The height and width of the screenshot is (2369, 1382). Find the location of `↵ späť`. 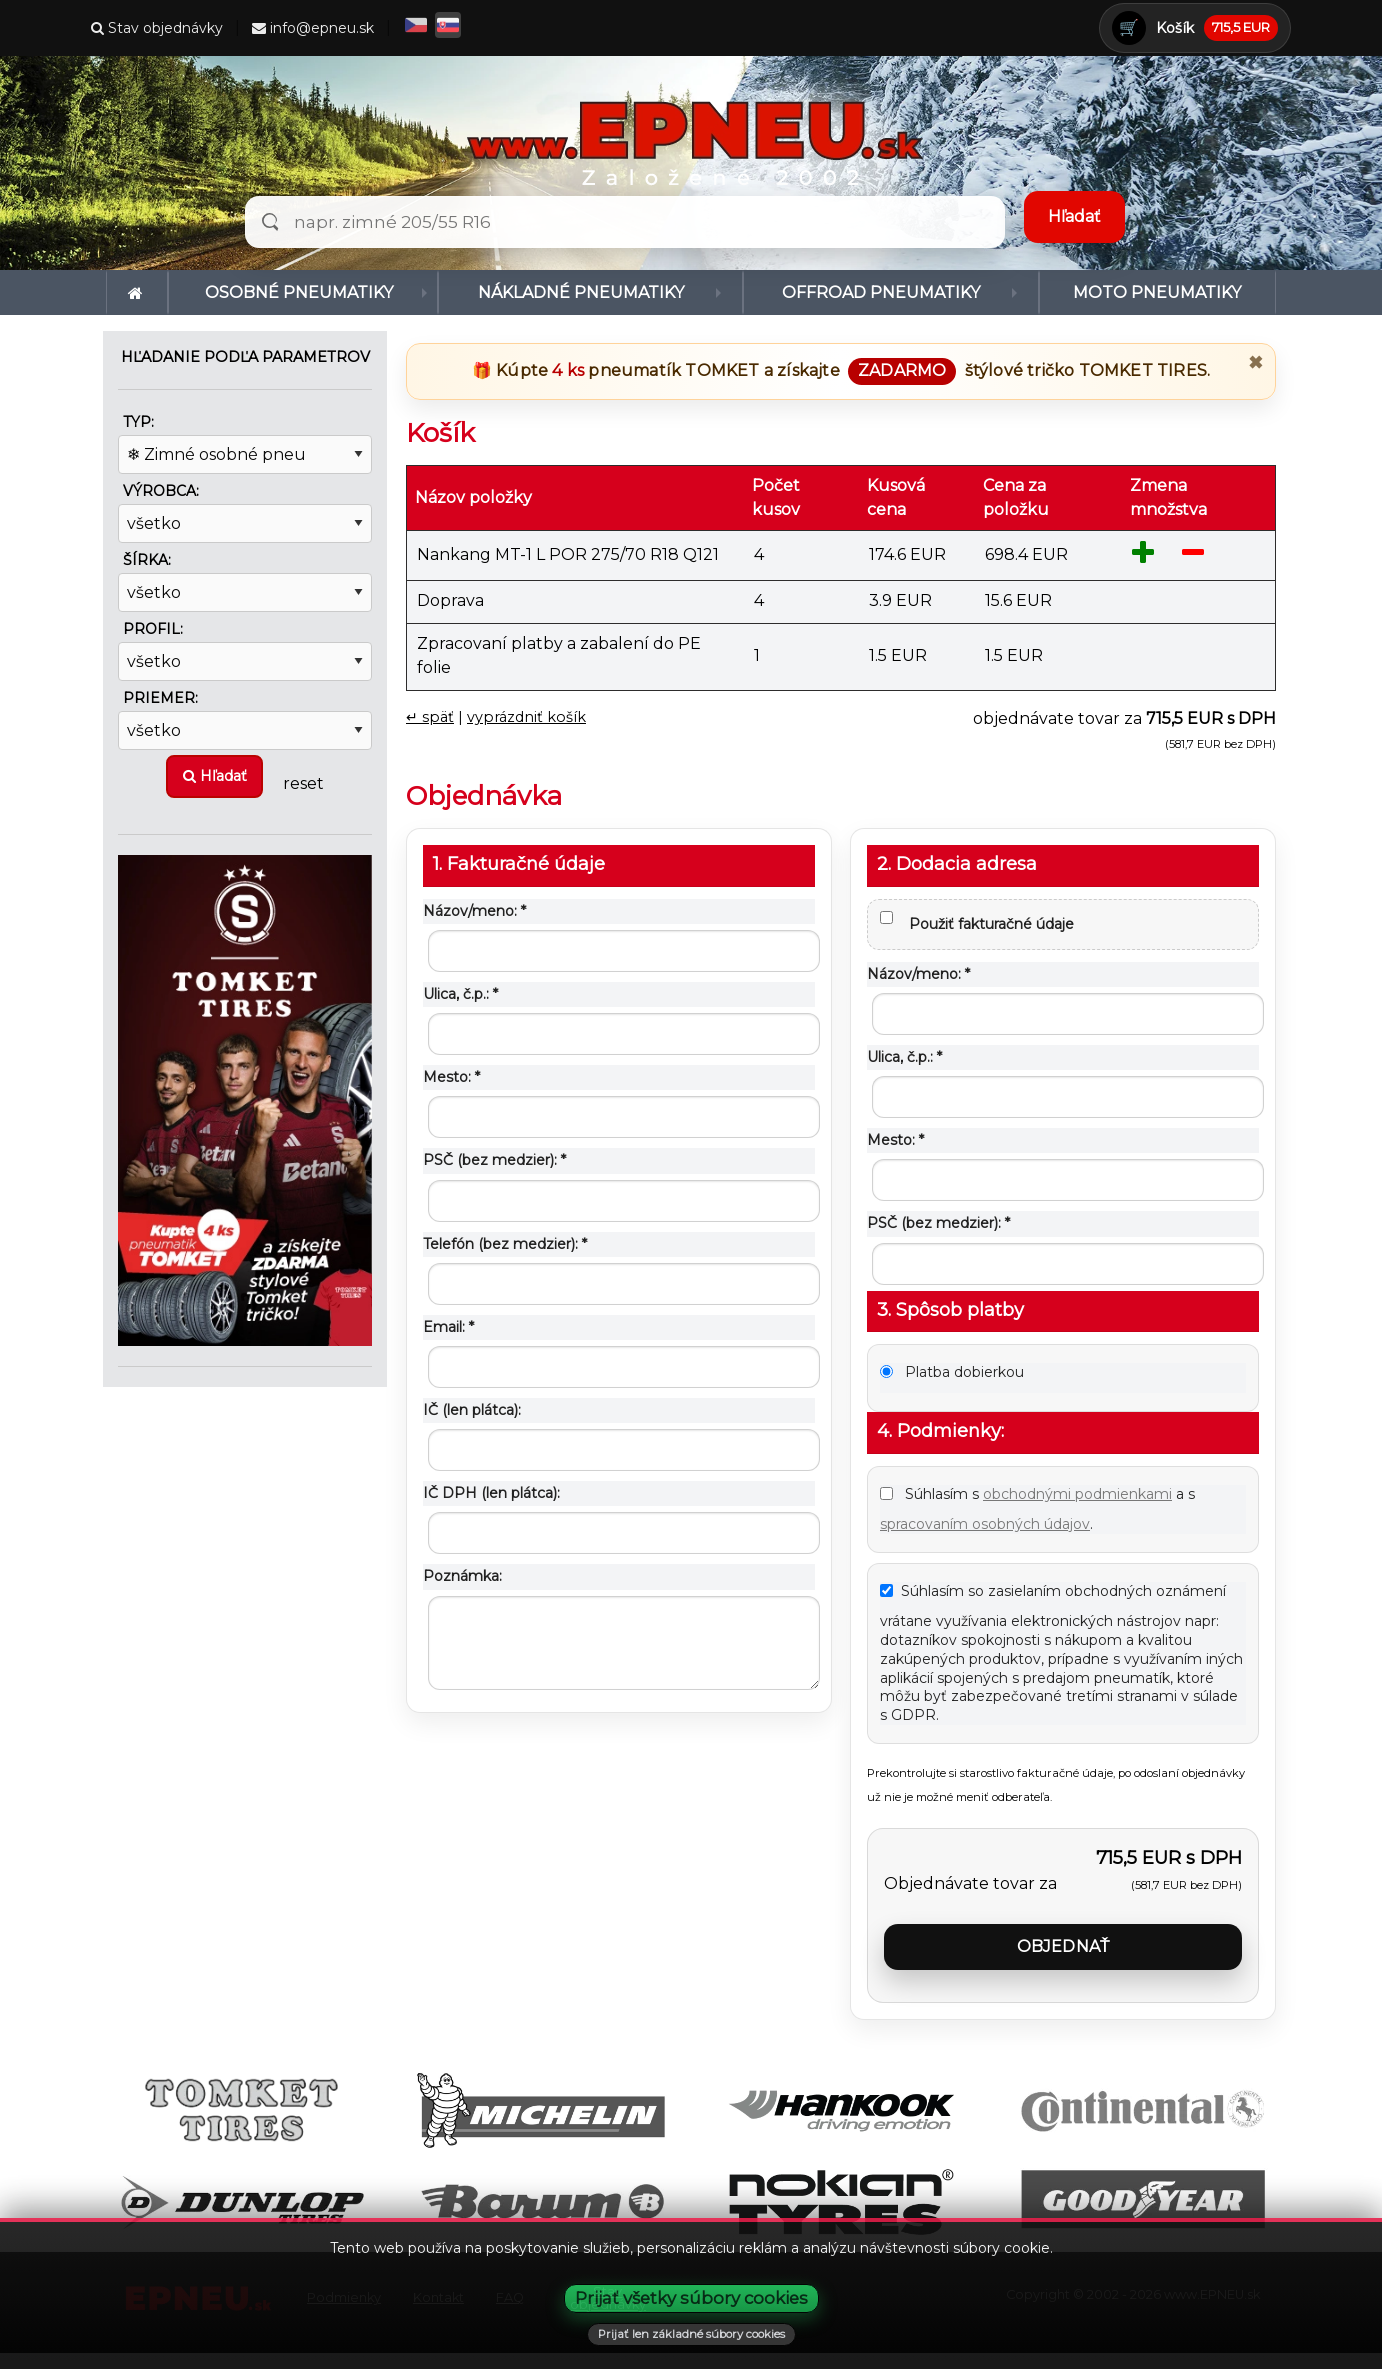

↵ späť is located at coordinates (430, 717).